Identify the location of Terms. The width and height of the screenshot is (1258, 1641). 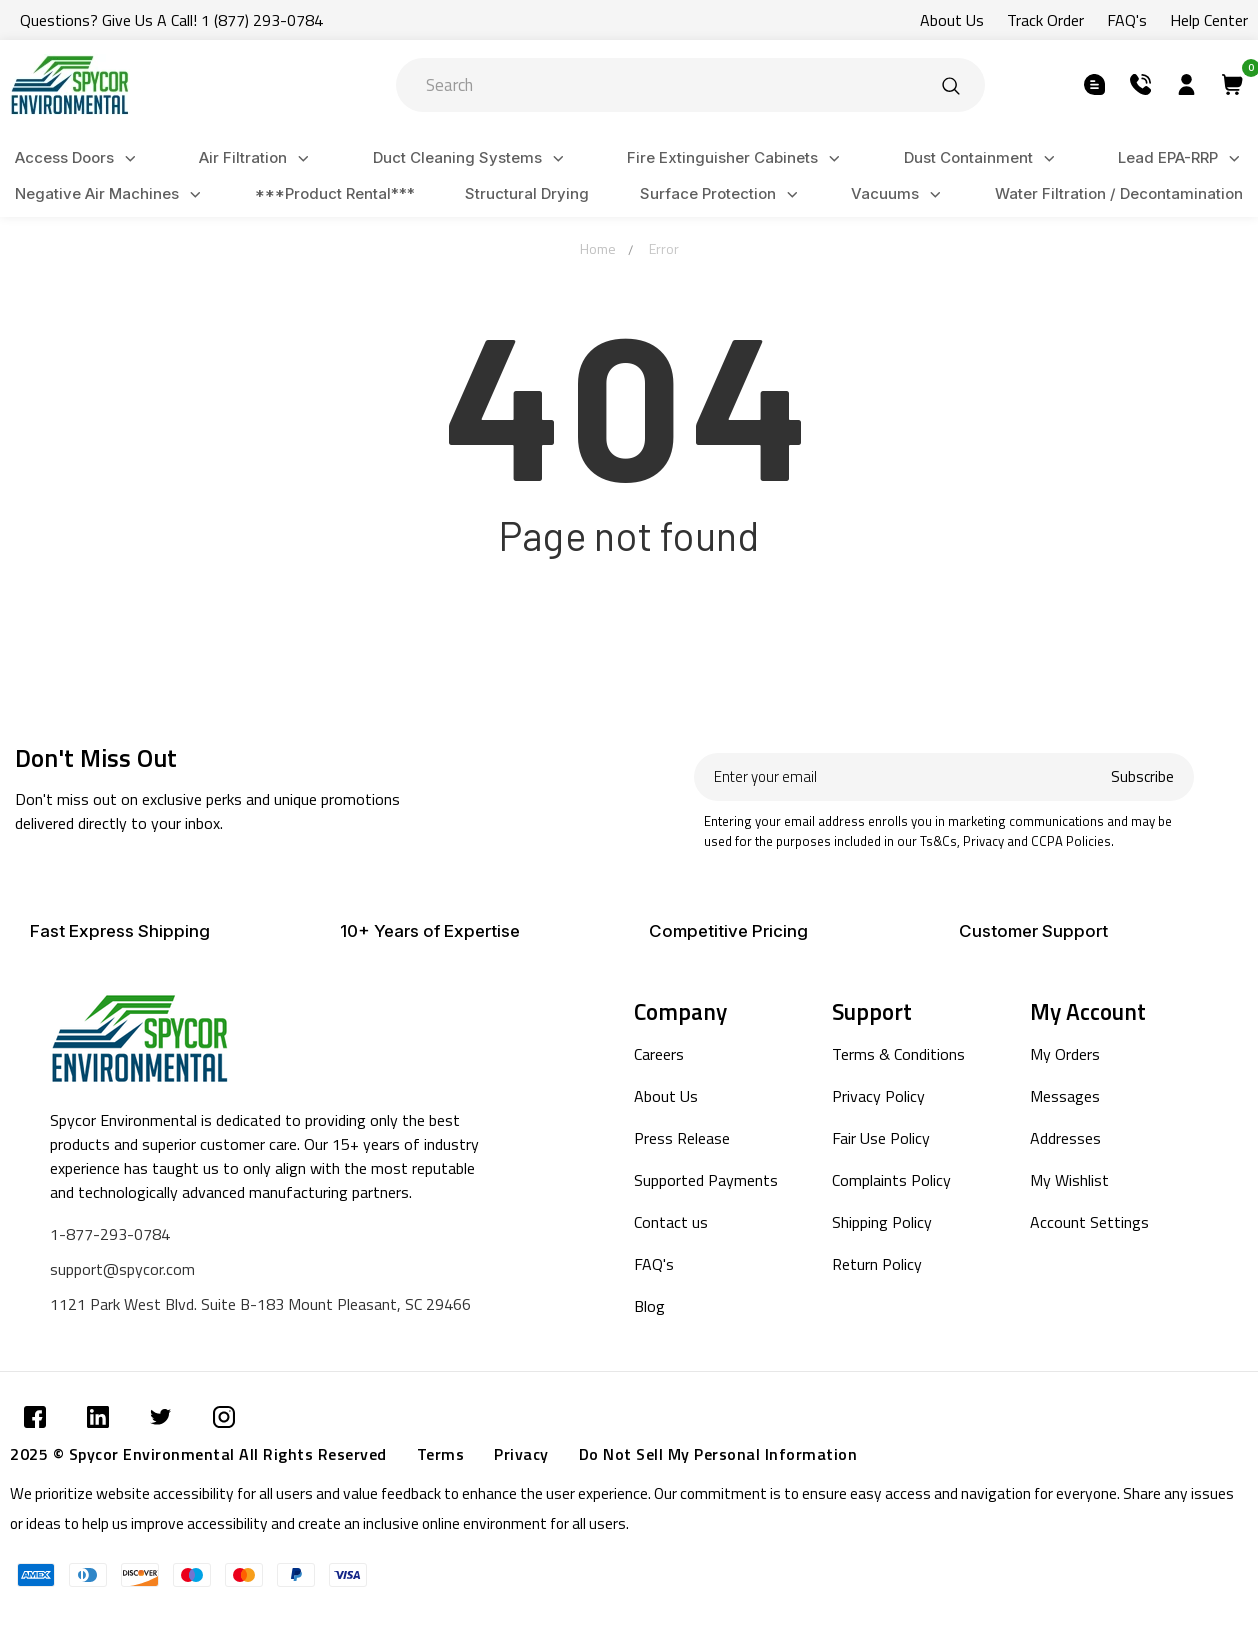
(441, 1454).